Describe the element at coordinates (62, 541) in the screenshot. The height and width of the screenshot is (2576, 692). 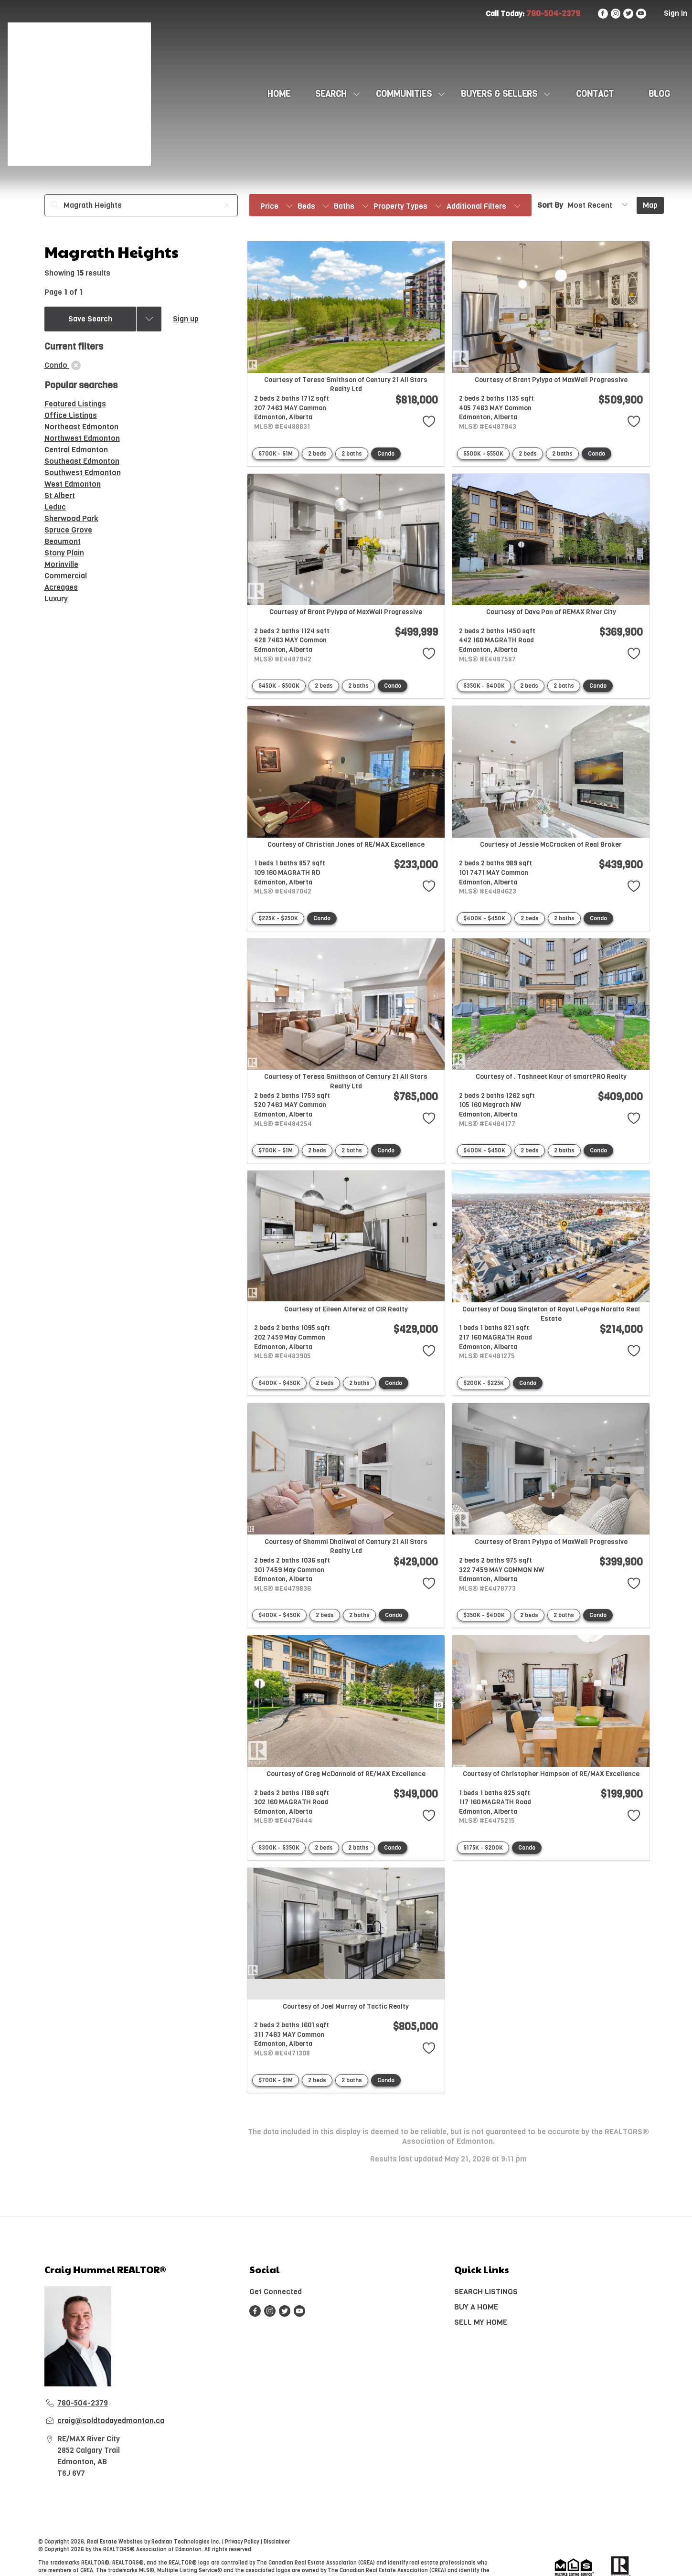
I see `Beaumont` at that location.